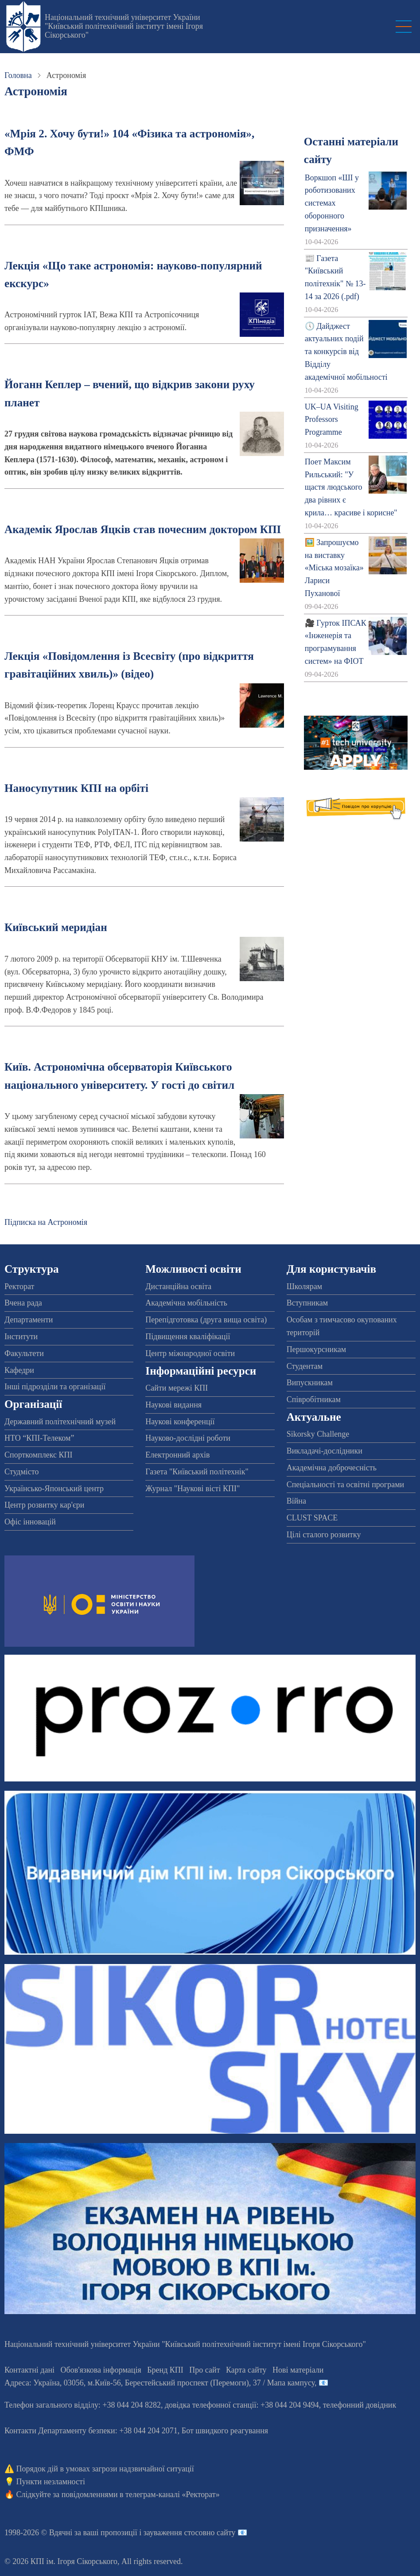  Describe the element at coordinates (24, 1353) in the screenshot. I see `Факультети` at that location.